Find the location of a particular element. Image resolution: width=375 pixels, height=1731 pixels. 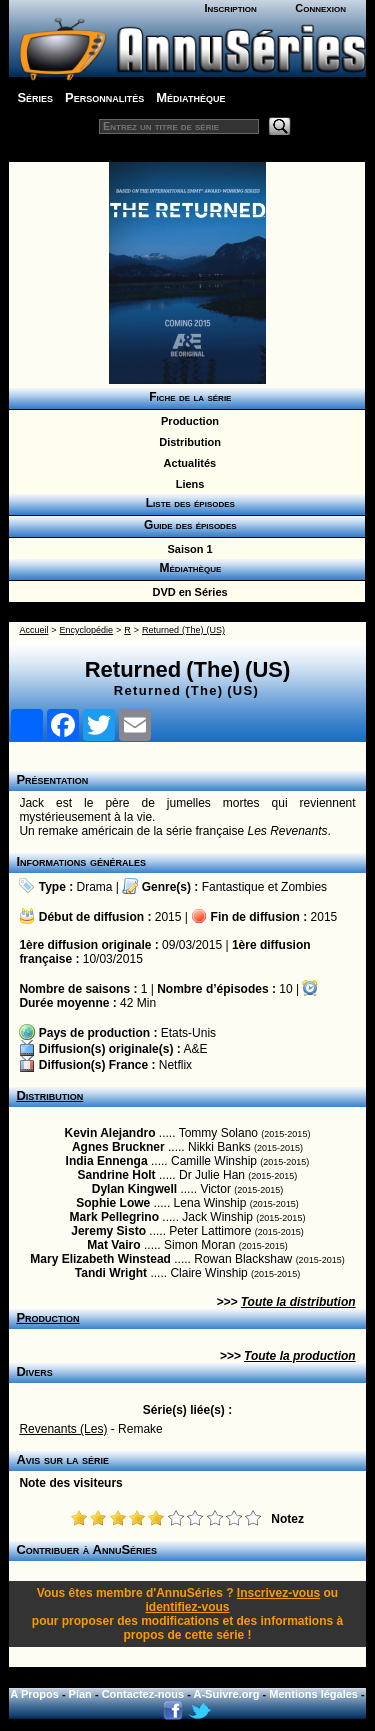

Sandrine Holt is located at coordinates (117, 1175).